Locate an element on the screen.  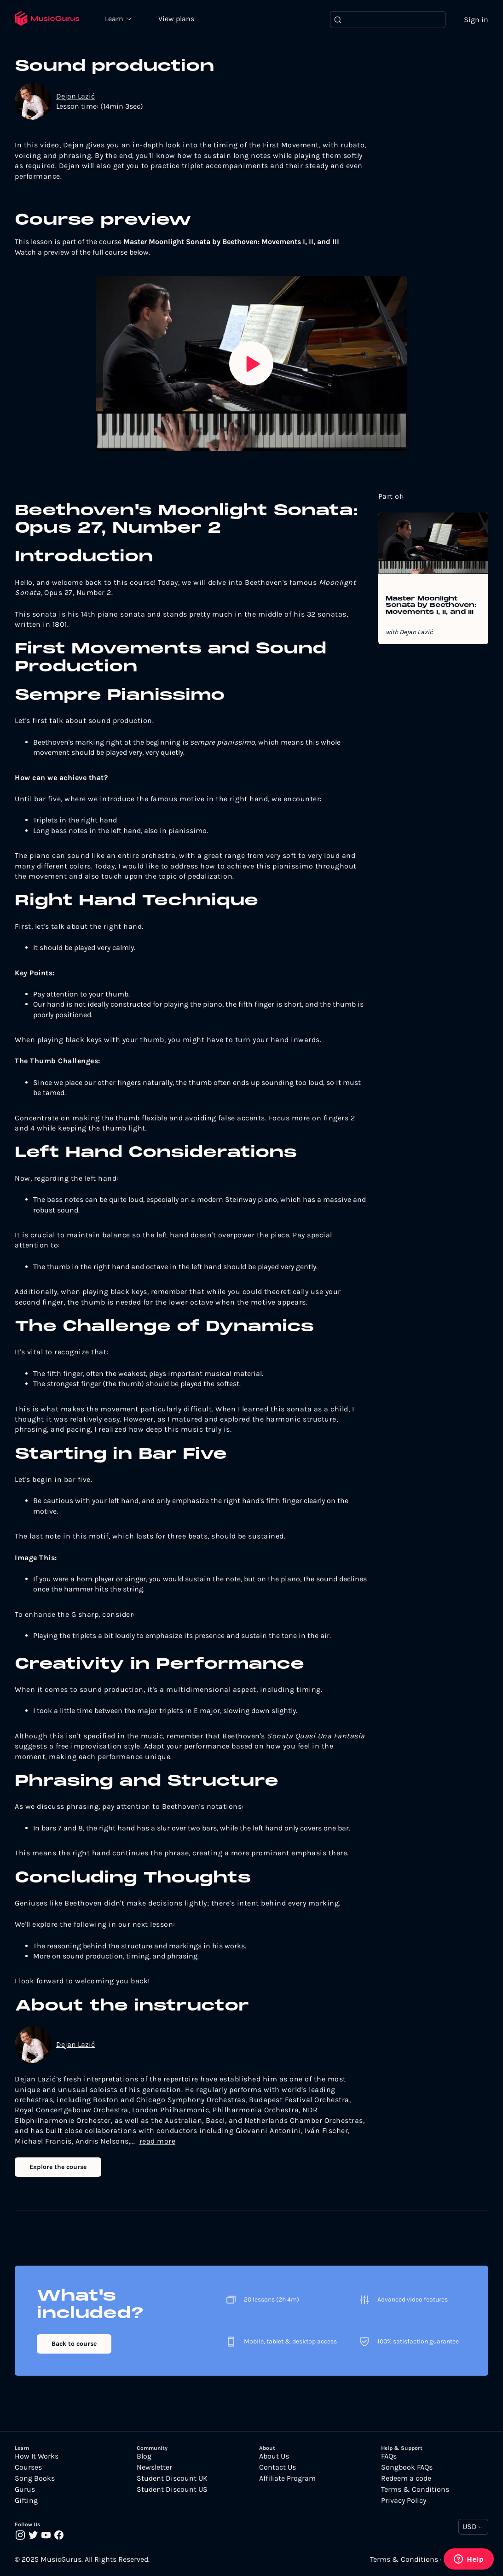
Back to course is located at coordinates (74, 2344).